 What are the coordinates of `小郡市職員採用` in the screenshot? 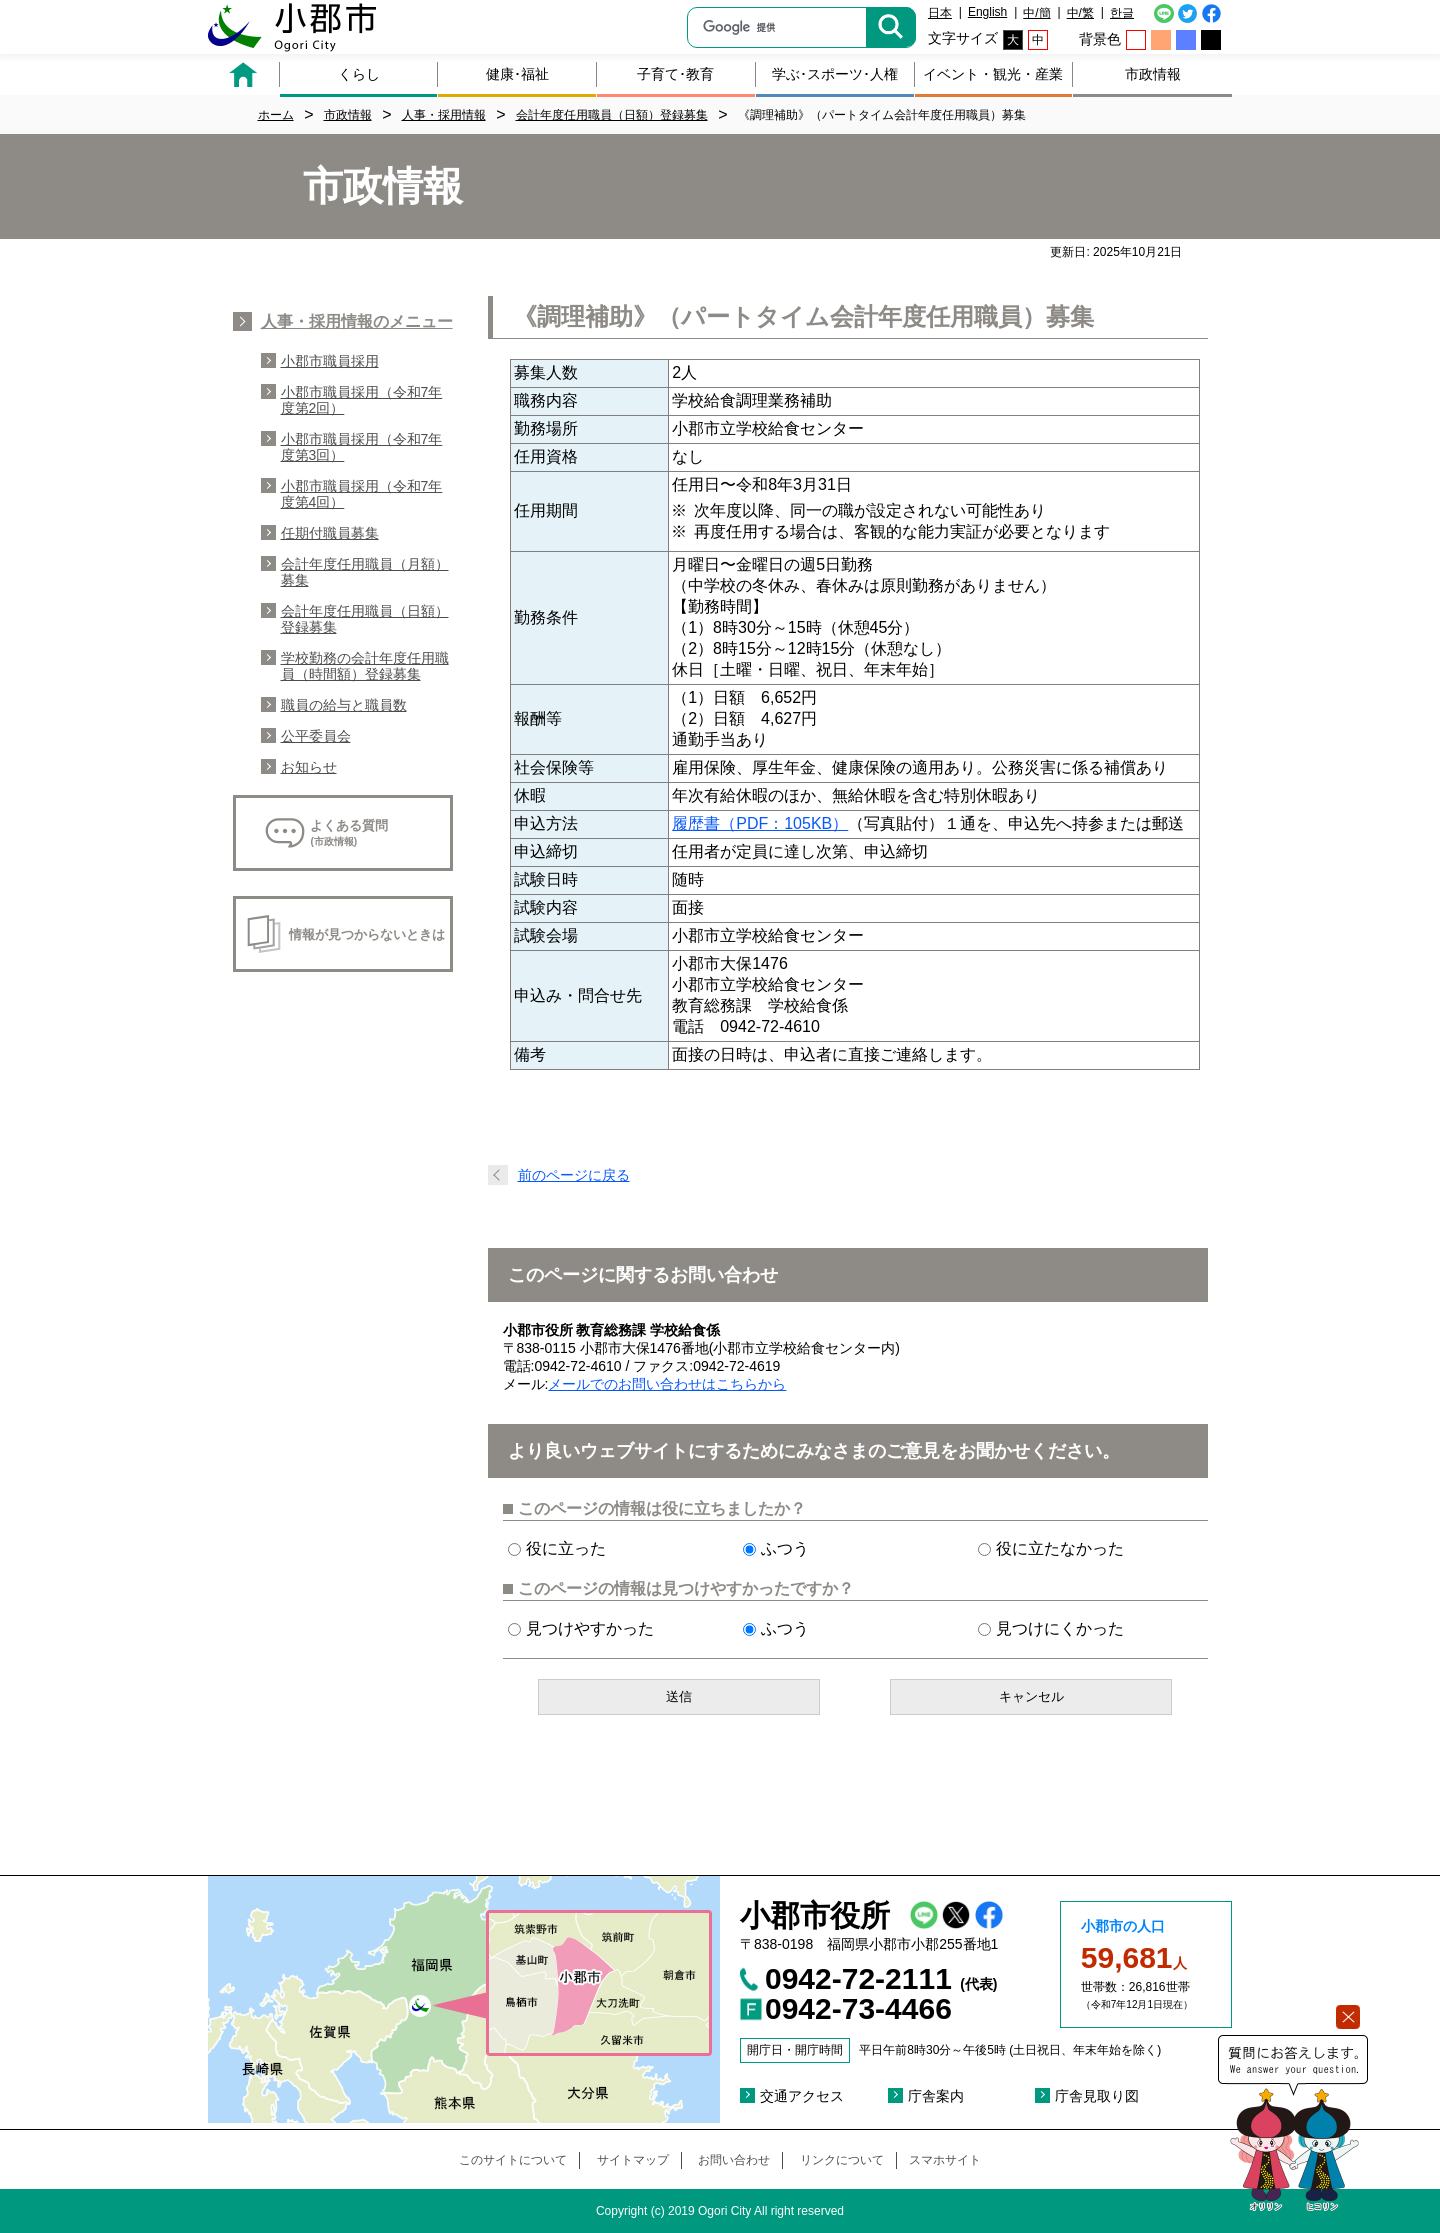 It's located at (330, 361).